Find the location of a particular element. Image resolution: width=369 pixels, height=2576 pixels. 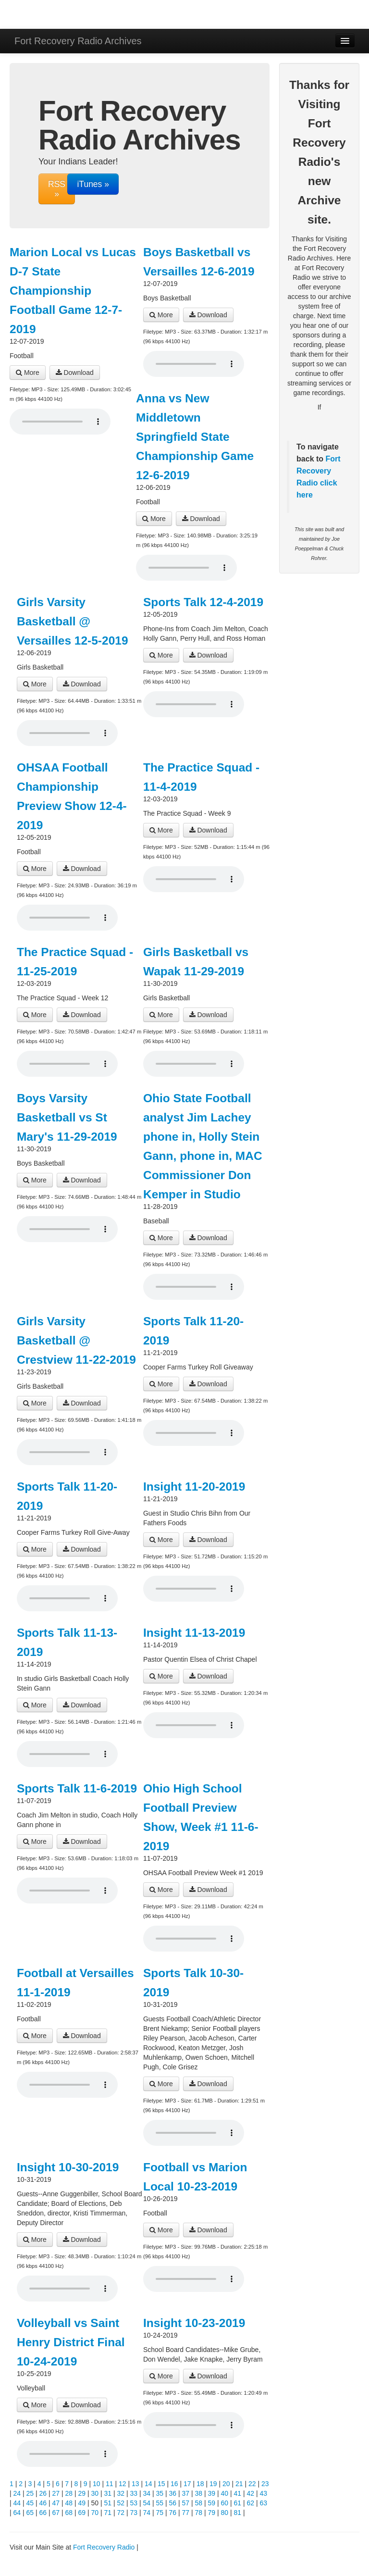

Girls Varsity Basketball @ Versailles 12-5-2019 is located at coordinates (72, 621).